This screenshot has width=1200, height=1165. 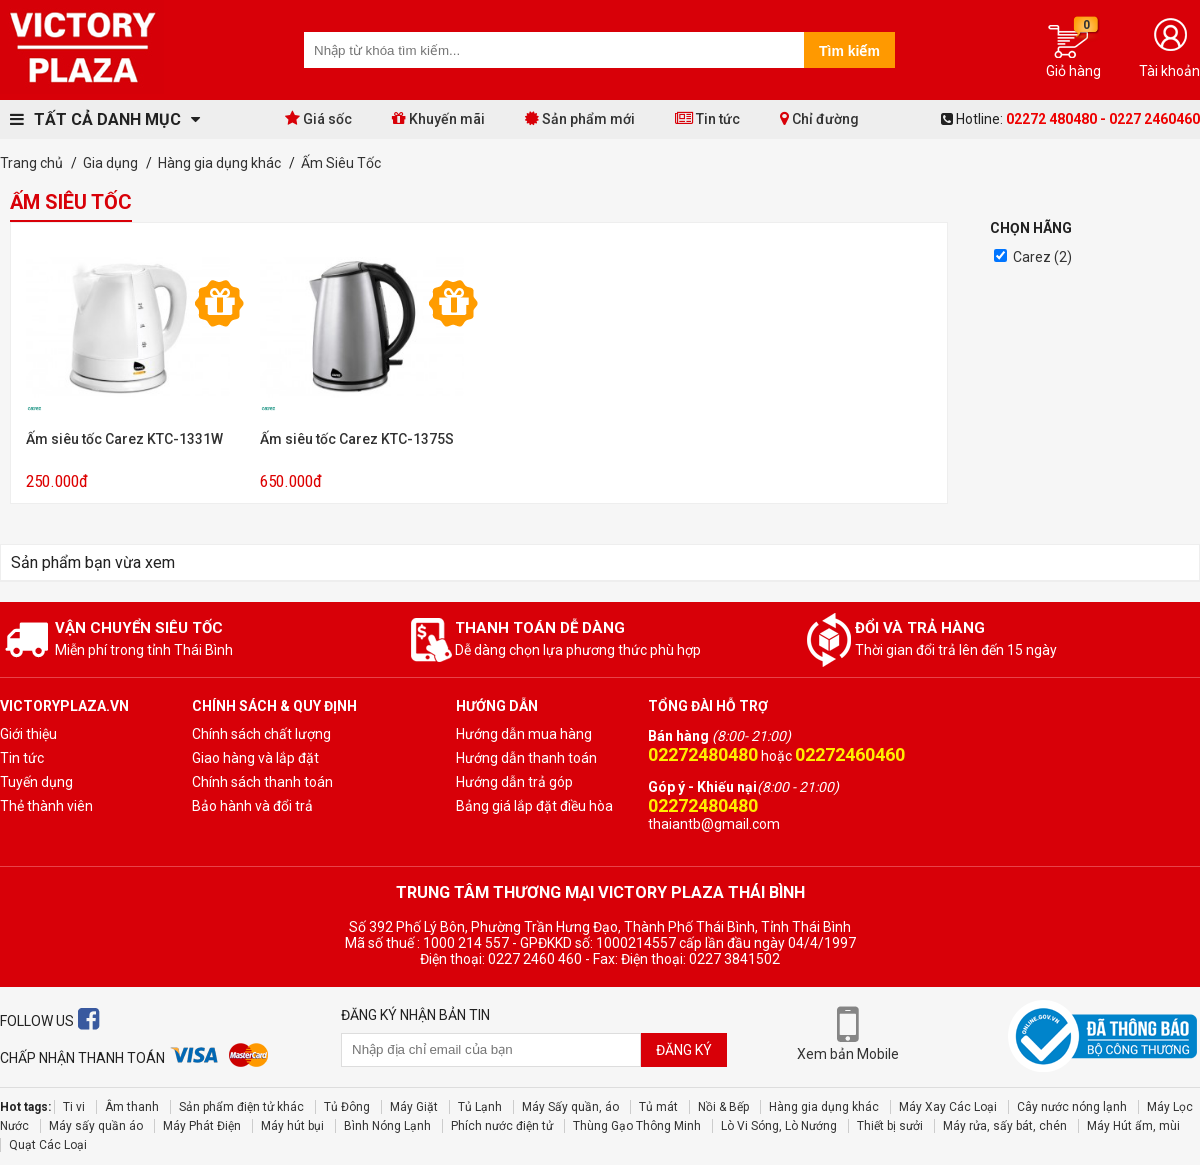 I want to click on Tin tức, so click(x=707, y=118).